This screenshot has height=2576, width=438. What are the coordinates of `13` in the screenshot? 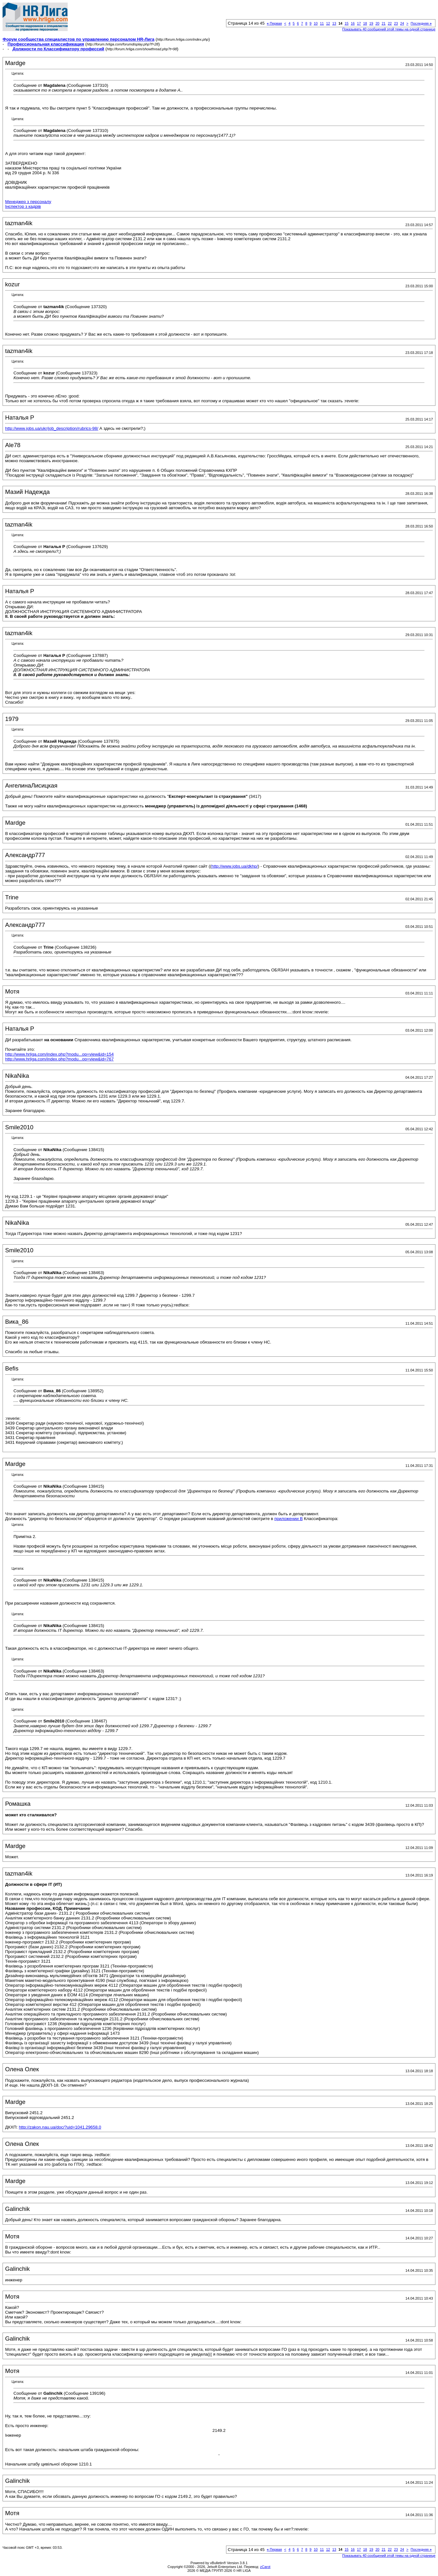 It's located at (334, 23).